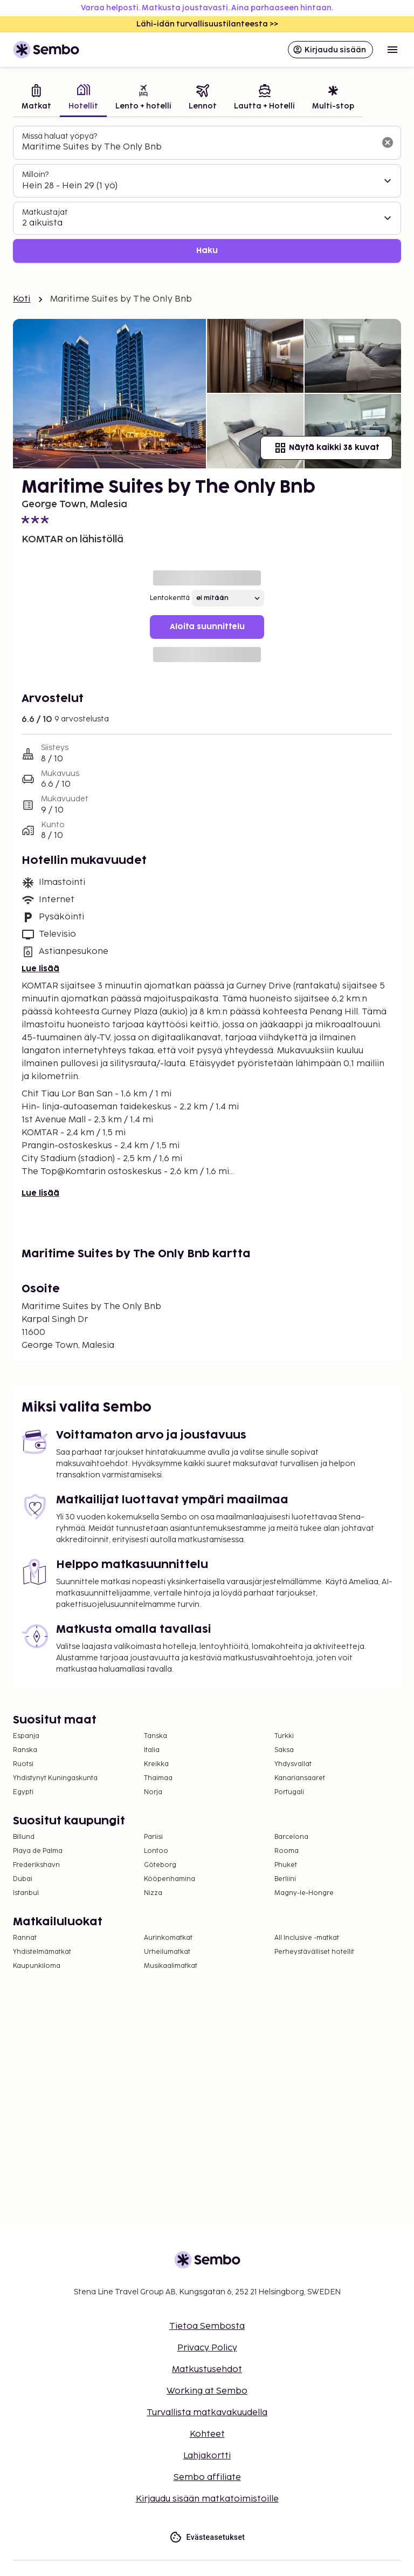 The height and width of the screenshot is (2576, 414). I want to click on Istanbul, so click(26, 1893).